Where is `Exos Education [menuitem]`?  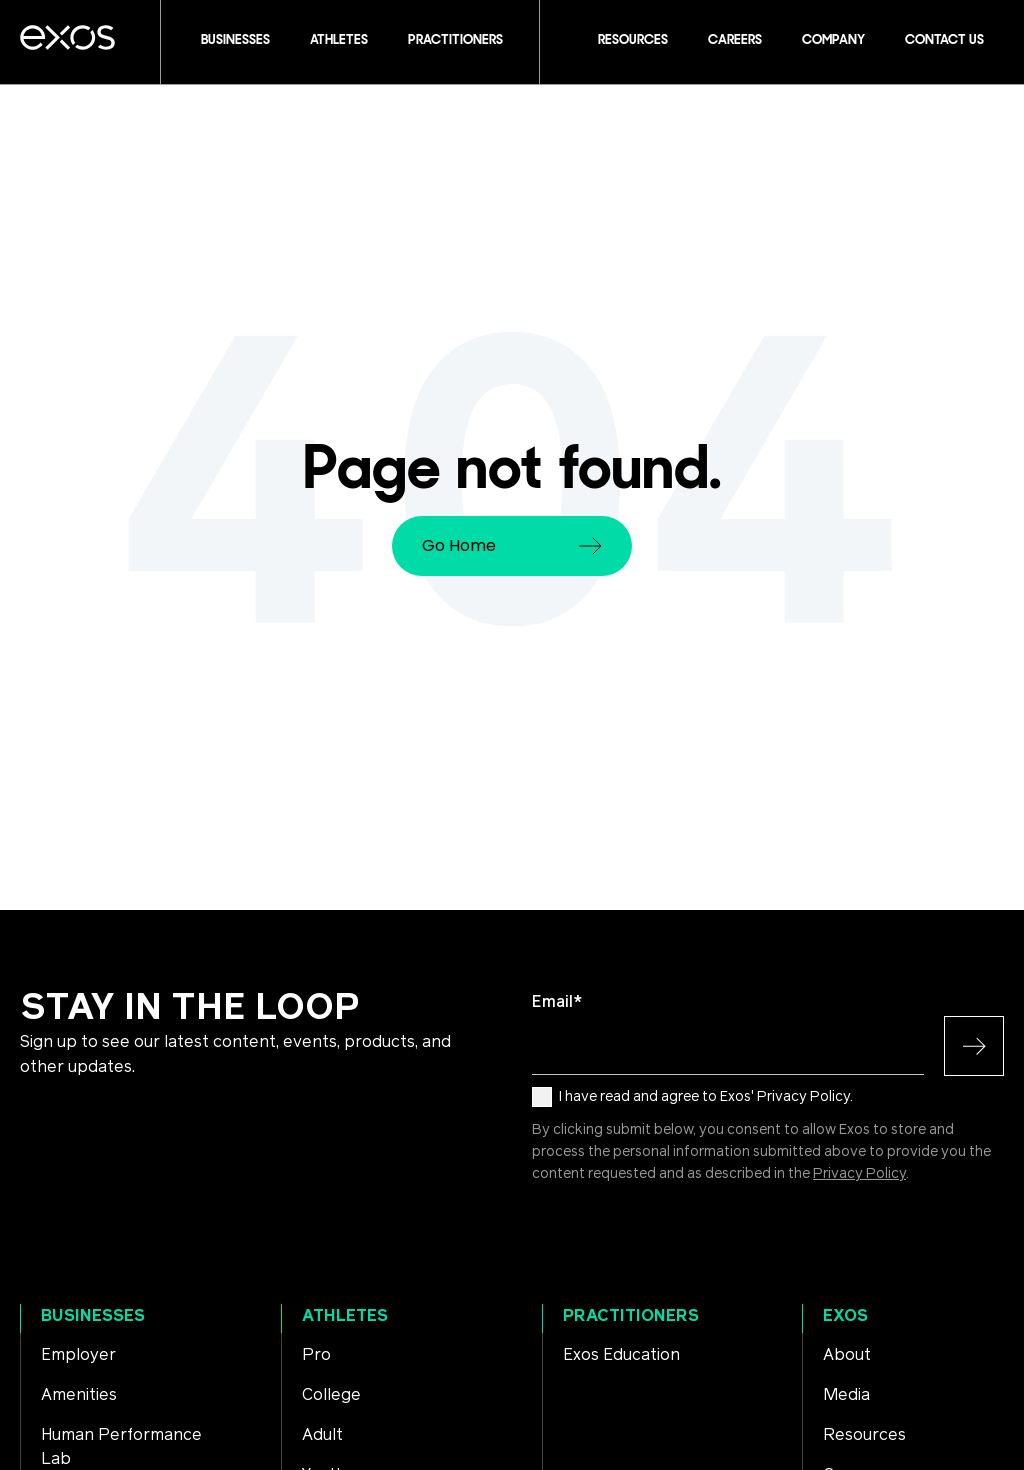 Exos Education [menuitem] is located at coordinates (621, 1355).